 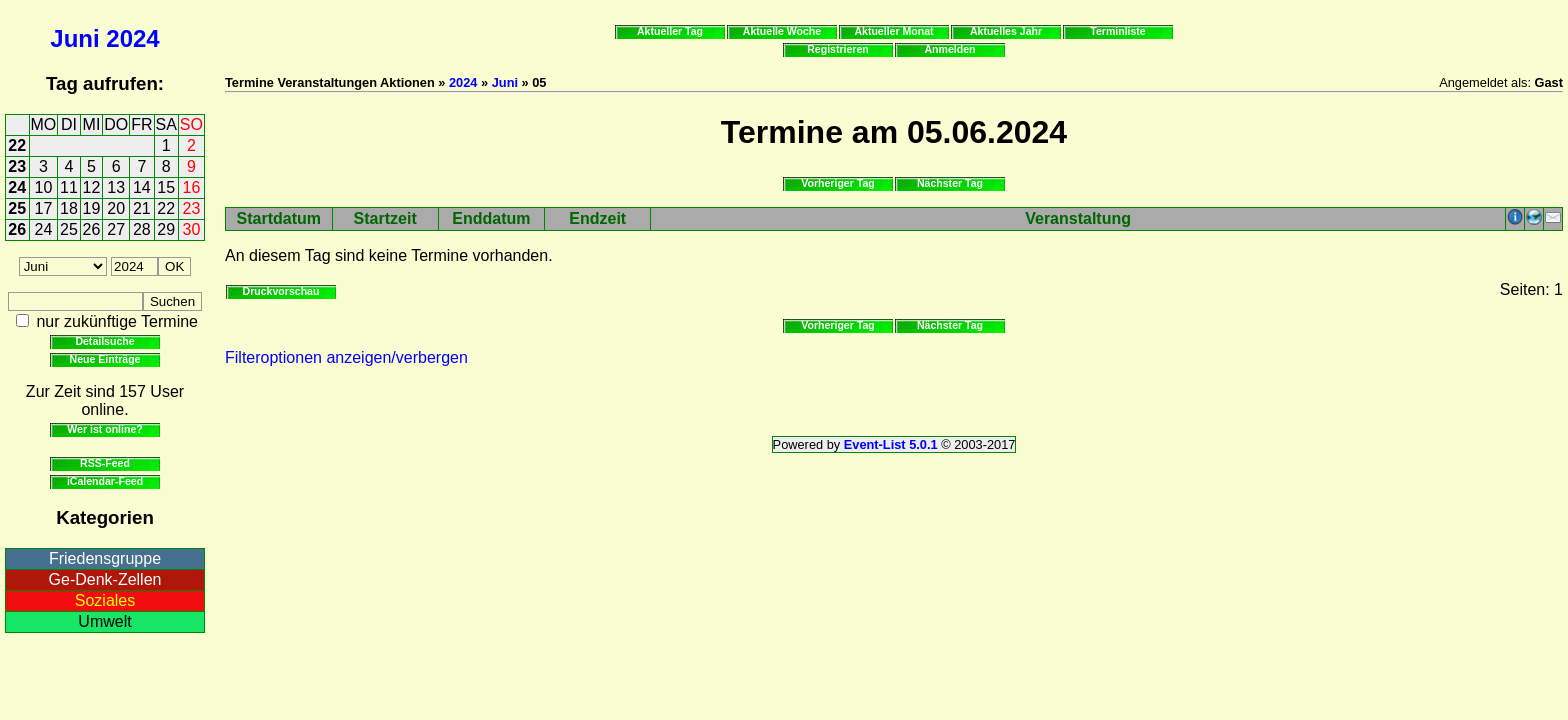 I want to click on 27, so click(x=116, y=229).